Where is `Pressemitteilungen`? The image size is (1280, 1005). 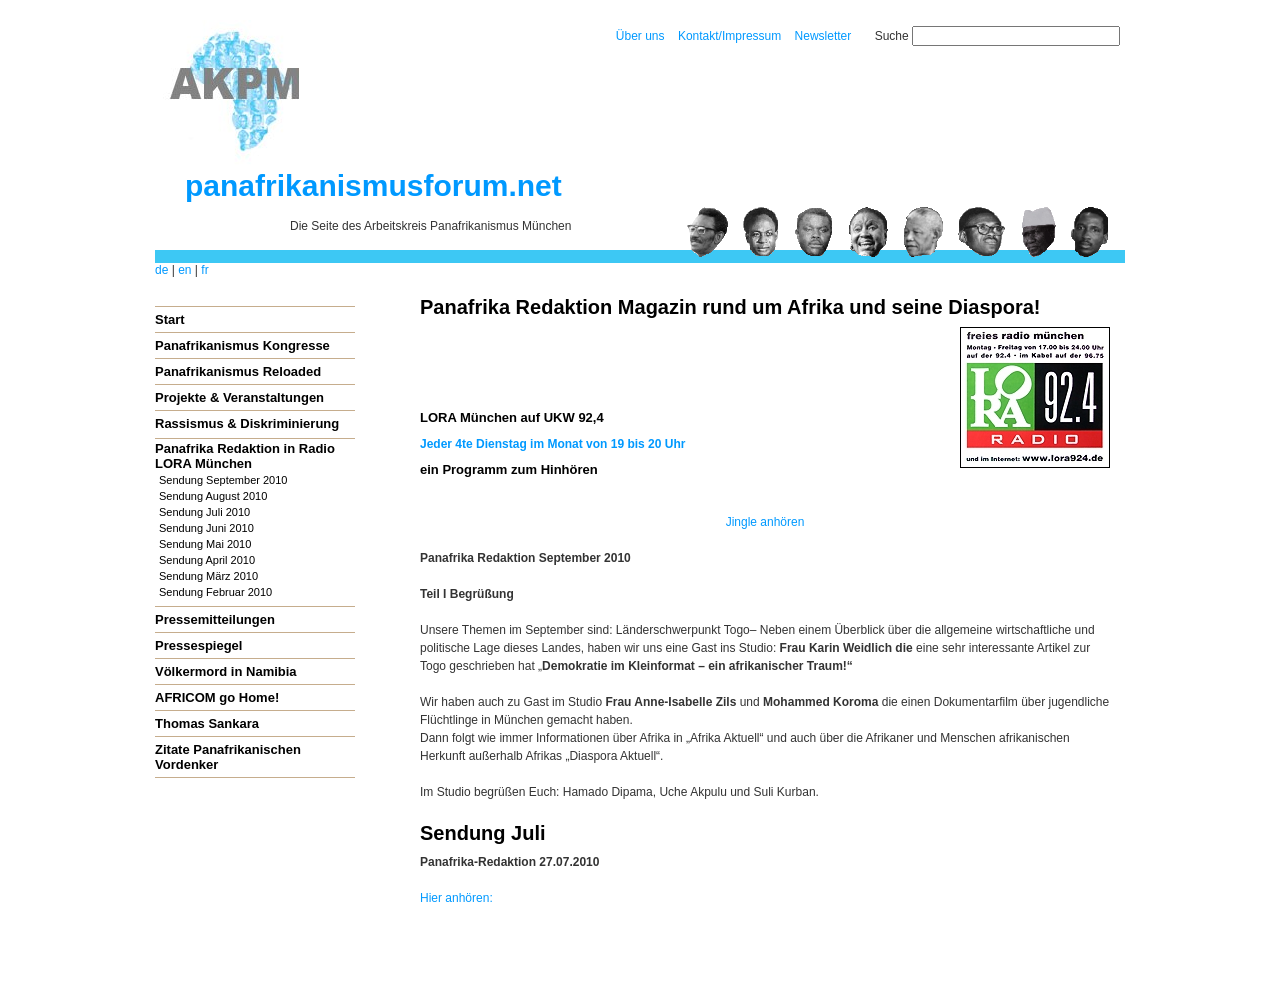 Pressemitteilungen is located at coordinates (215, 619).